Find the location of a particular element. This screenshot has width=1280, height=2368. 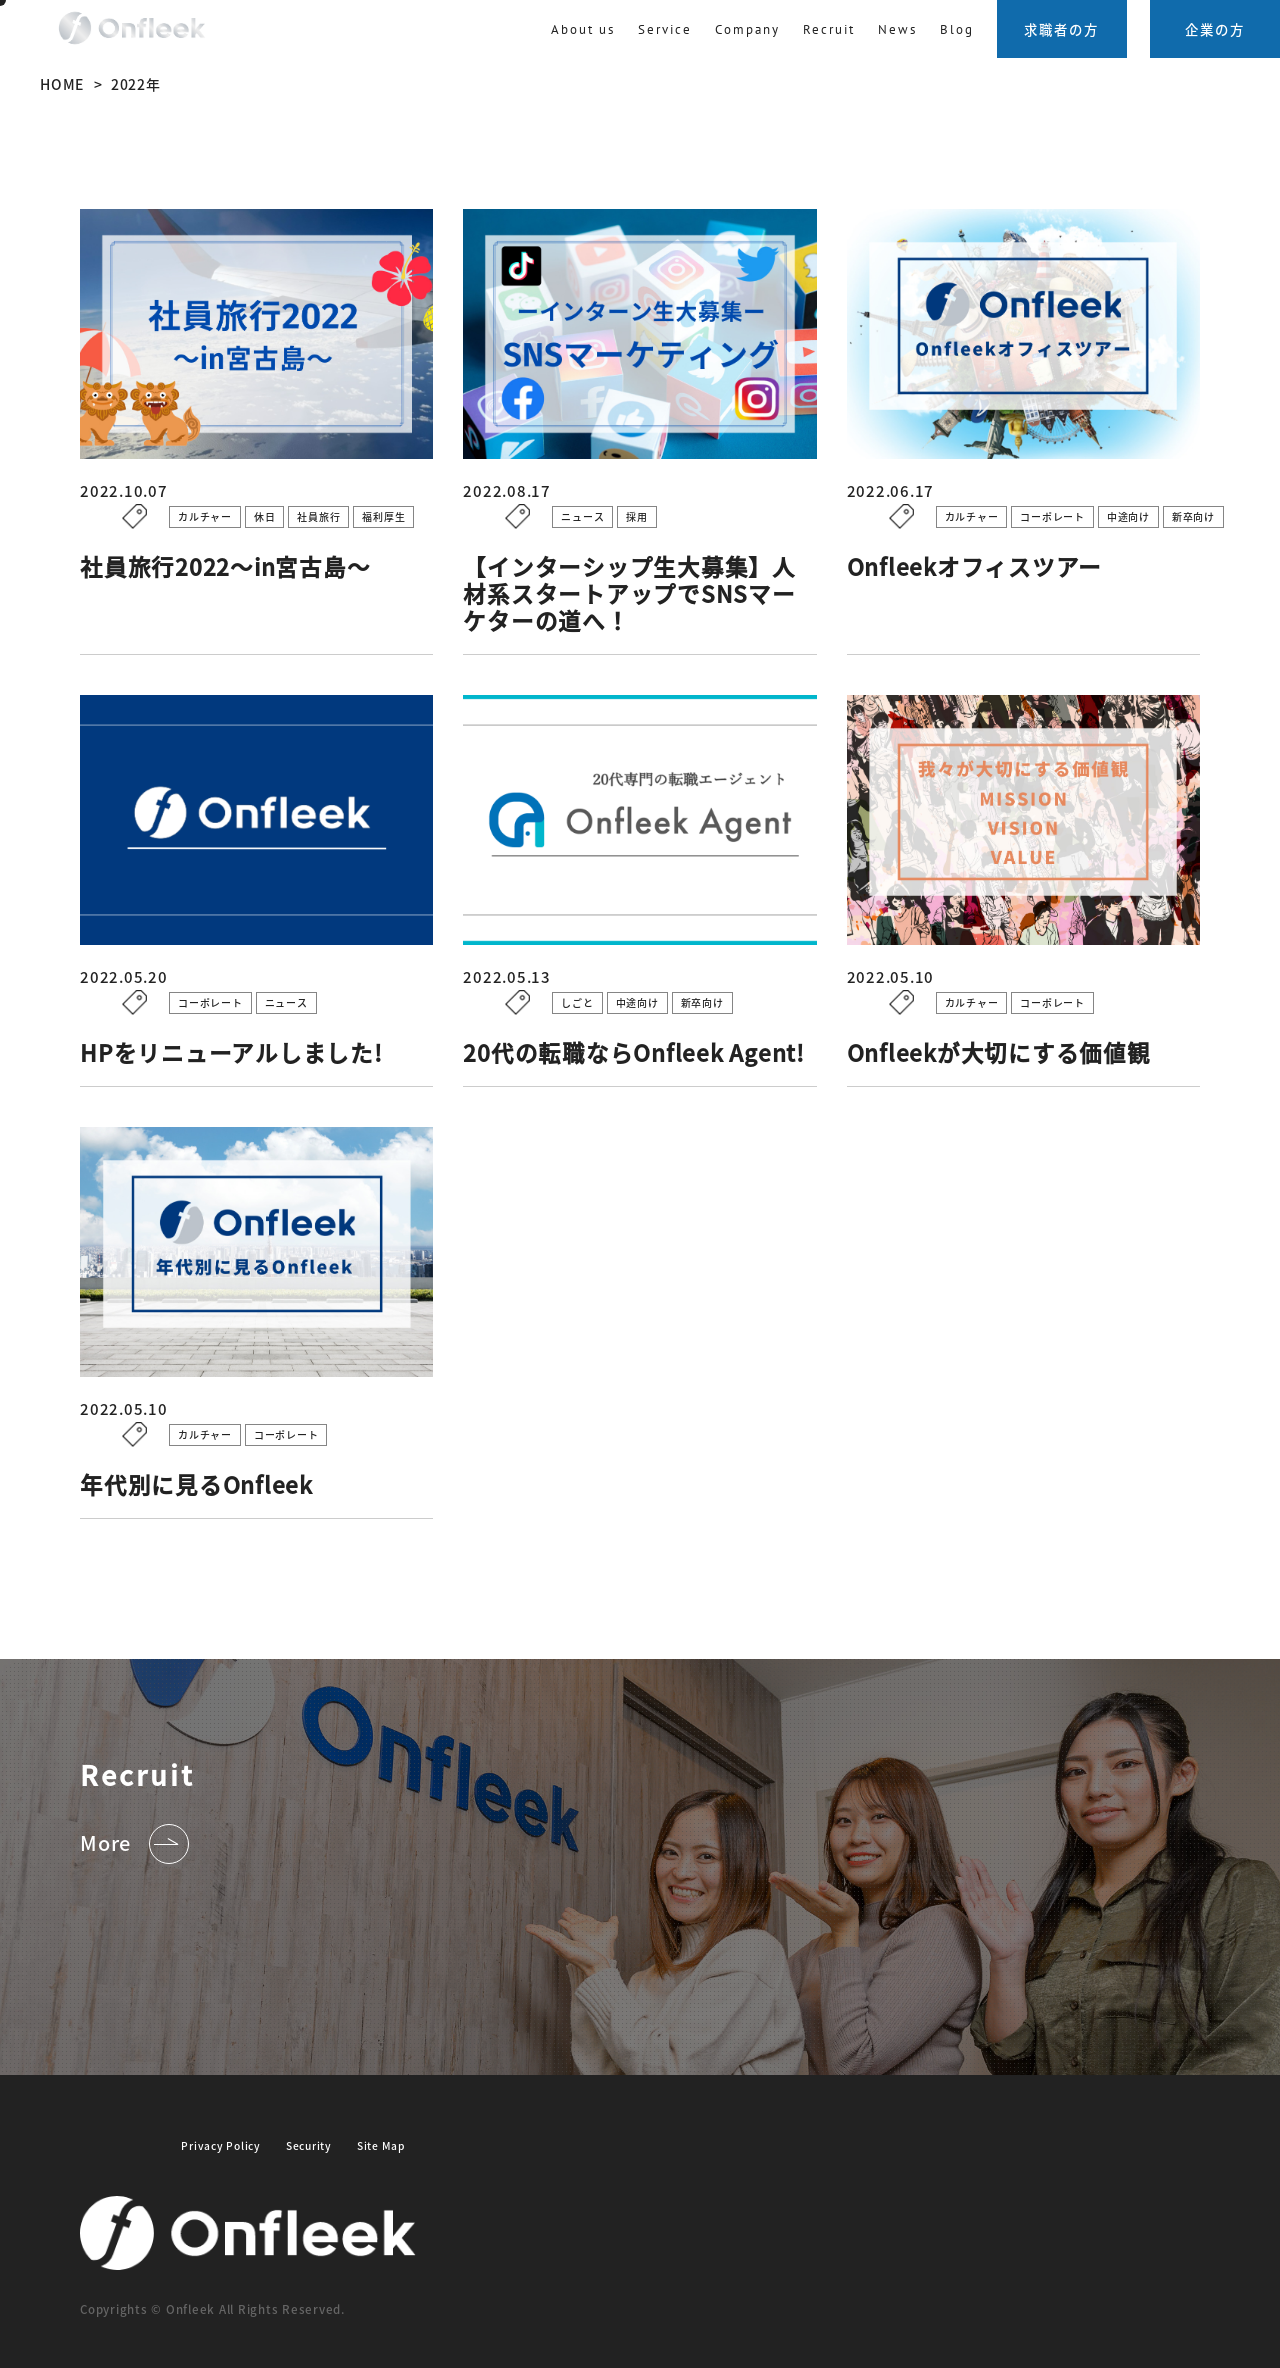

Company is located at coordinates (747, 29).